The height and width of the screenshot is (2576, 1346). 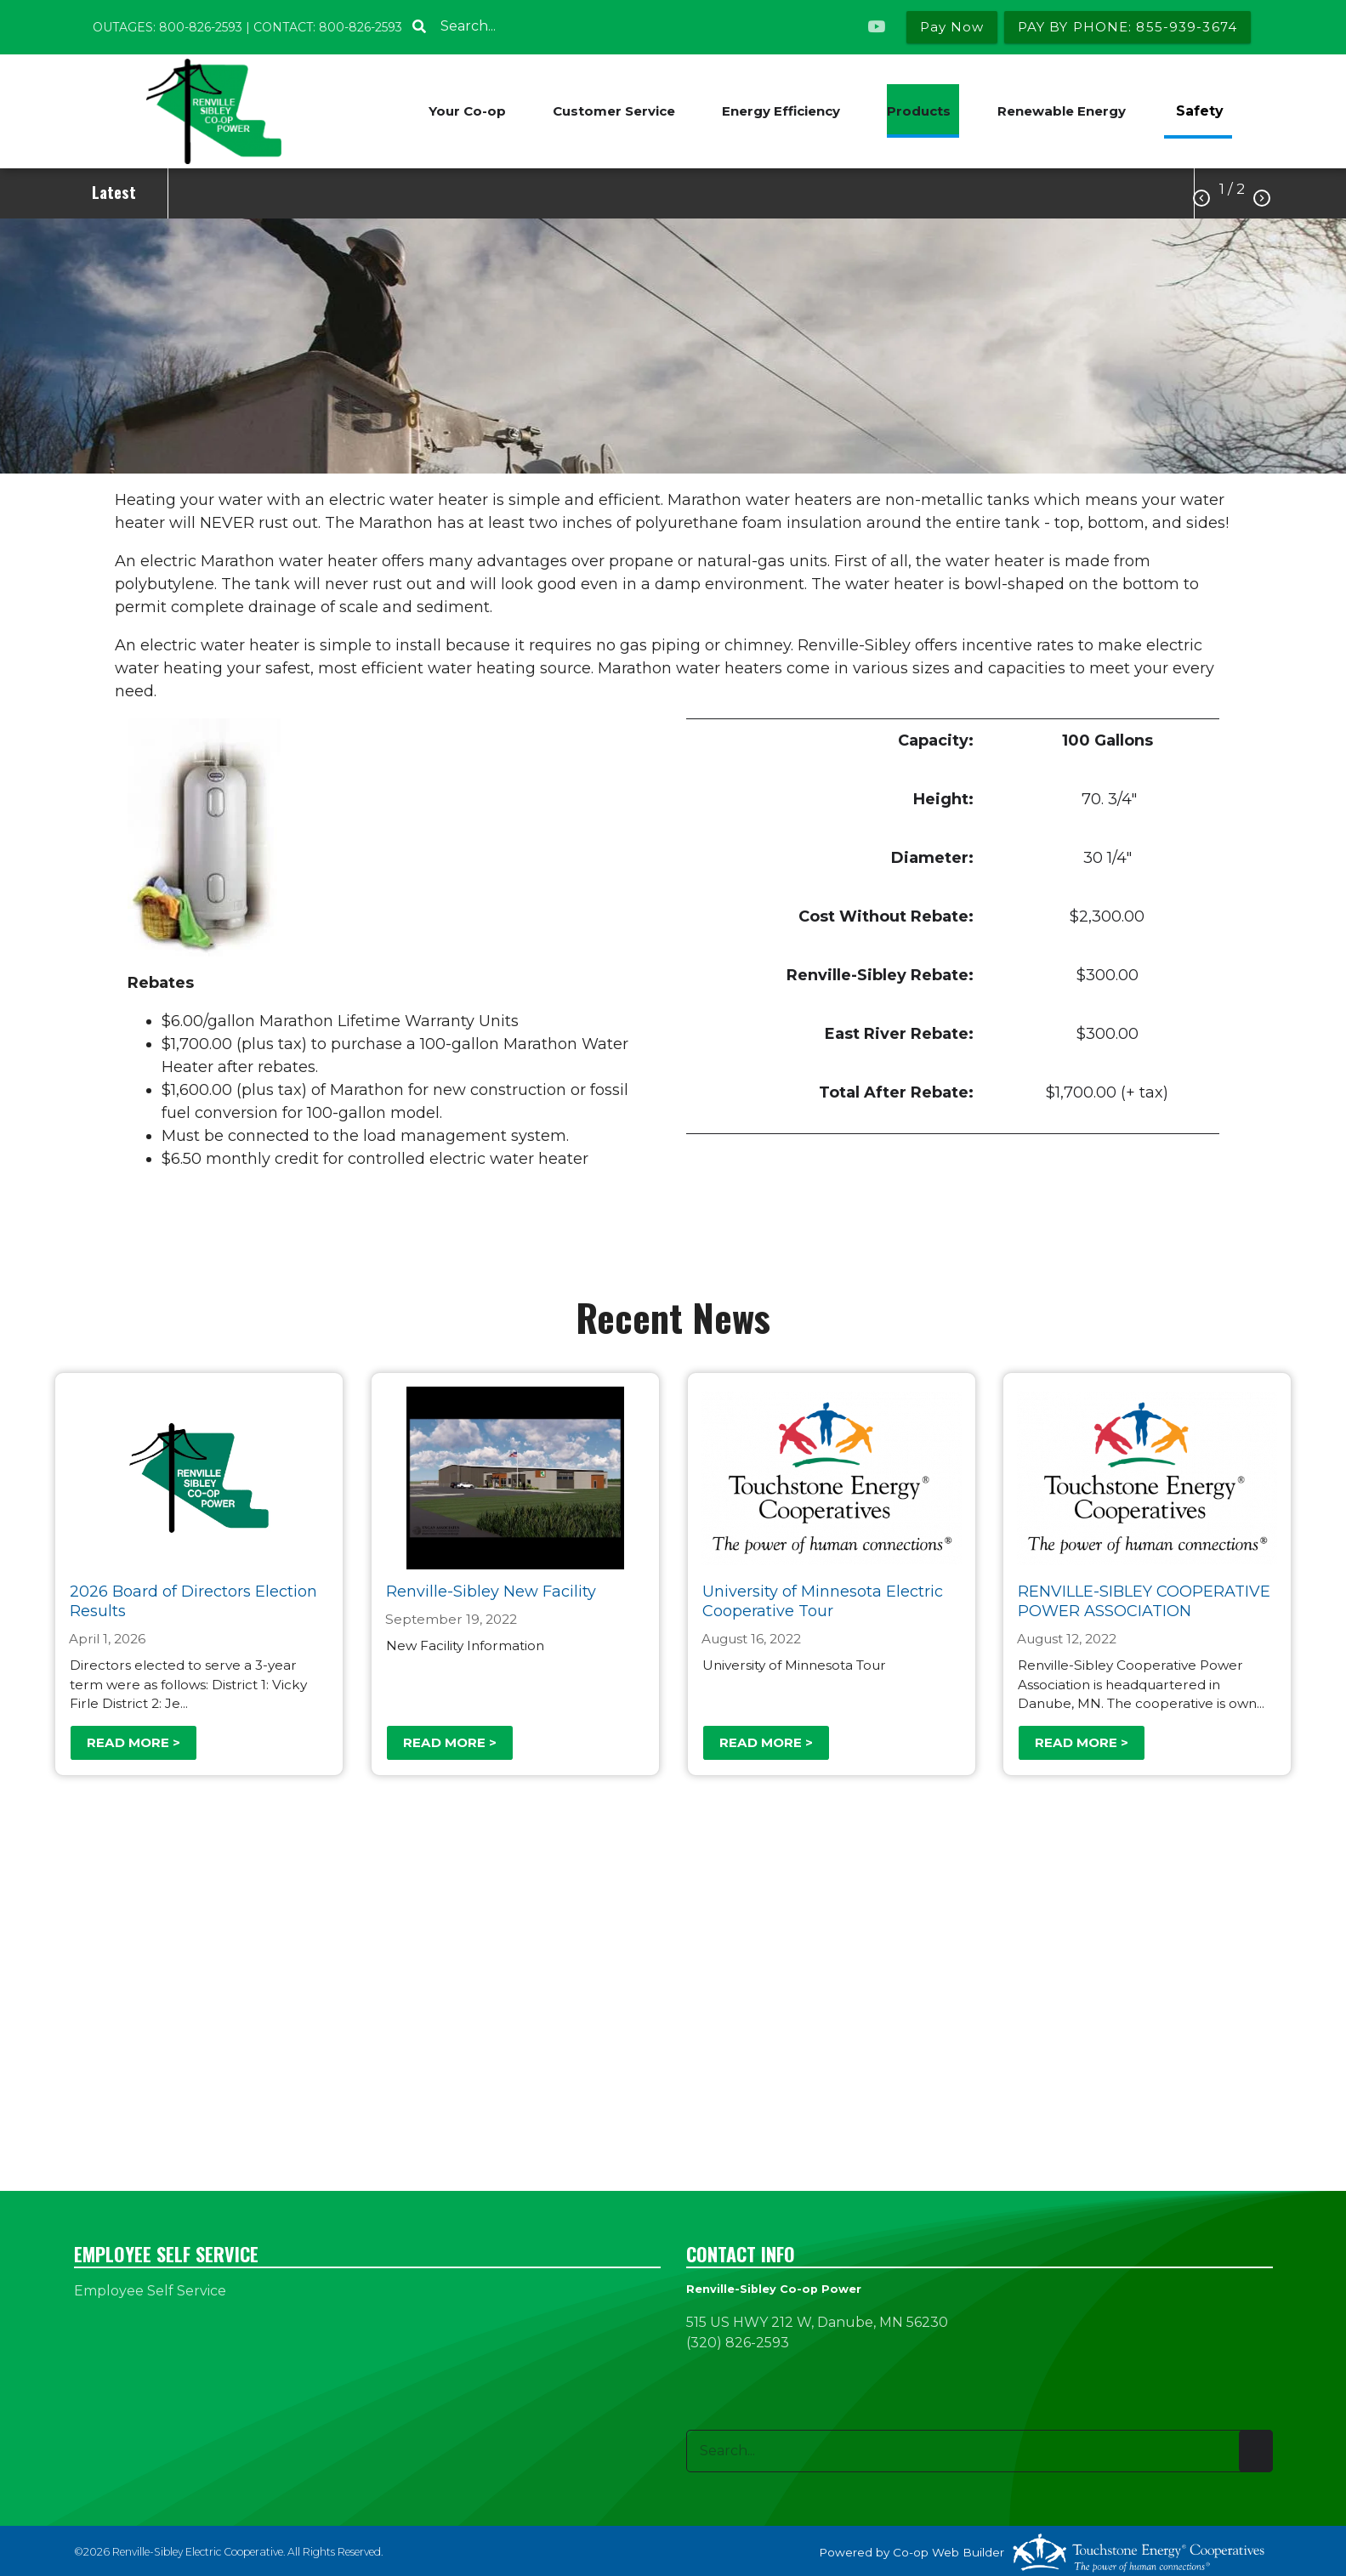 What do you see at coordinates (193, 1601) in the screenshot?
I see `2026 Board of Directors Election Results` at bounding box center [193, 1601].